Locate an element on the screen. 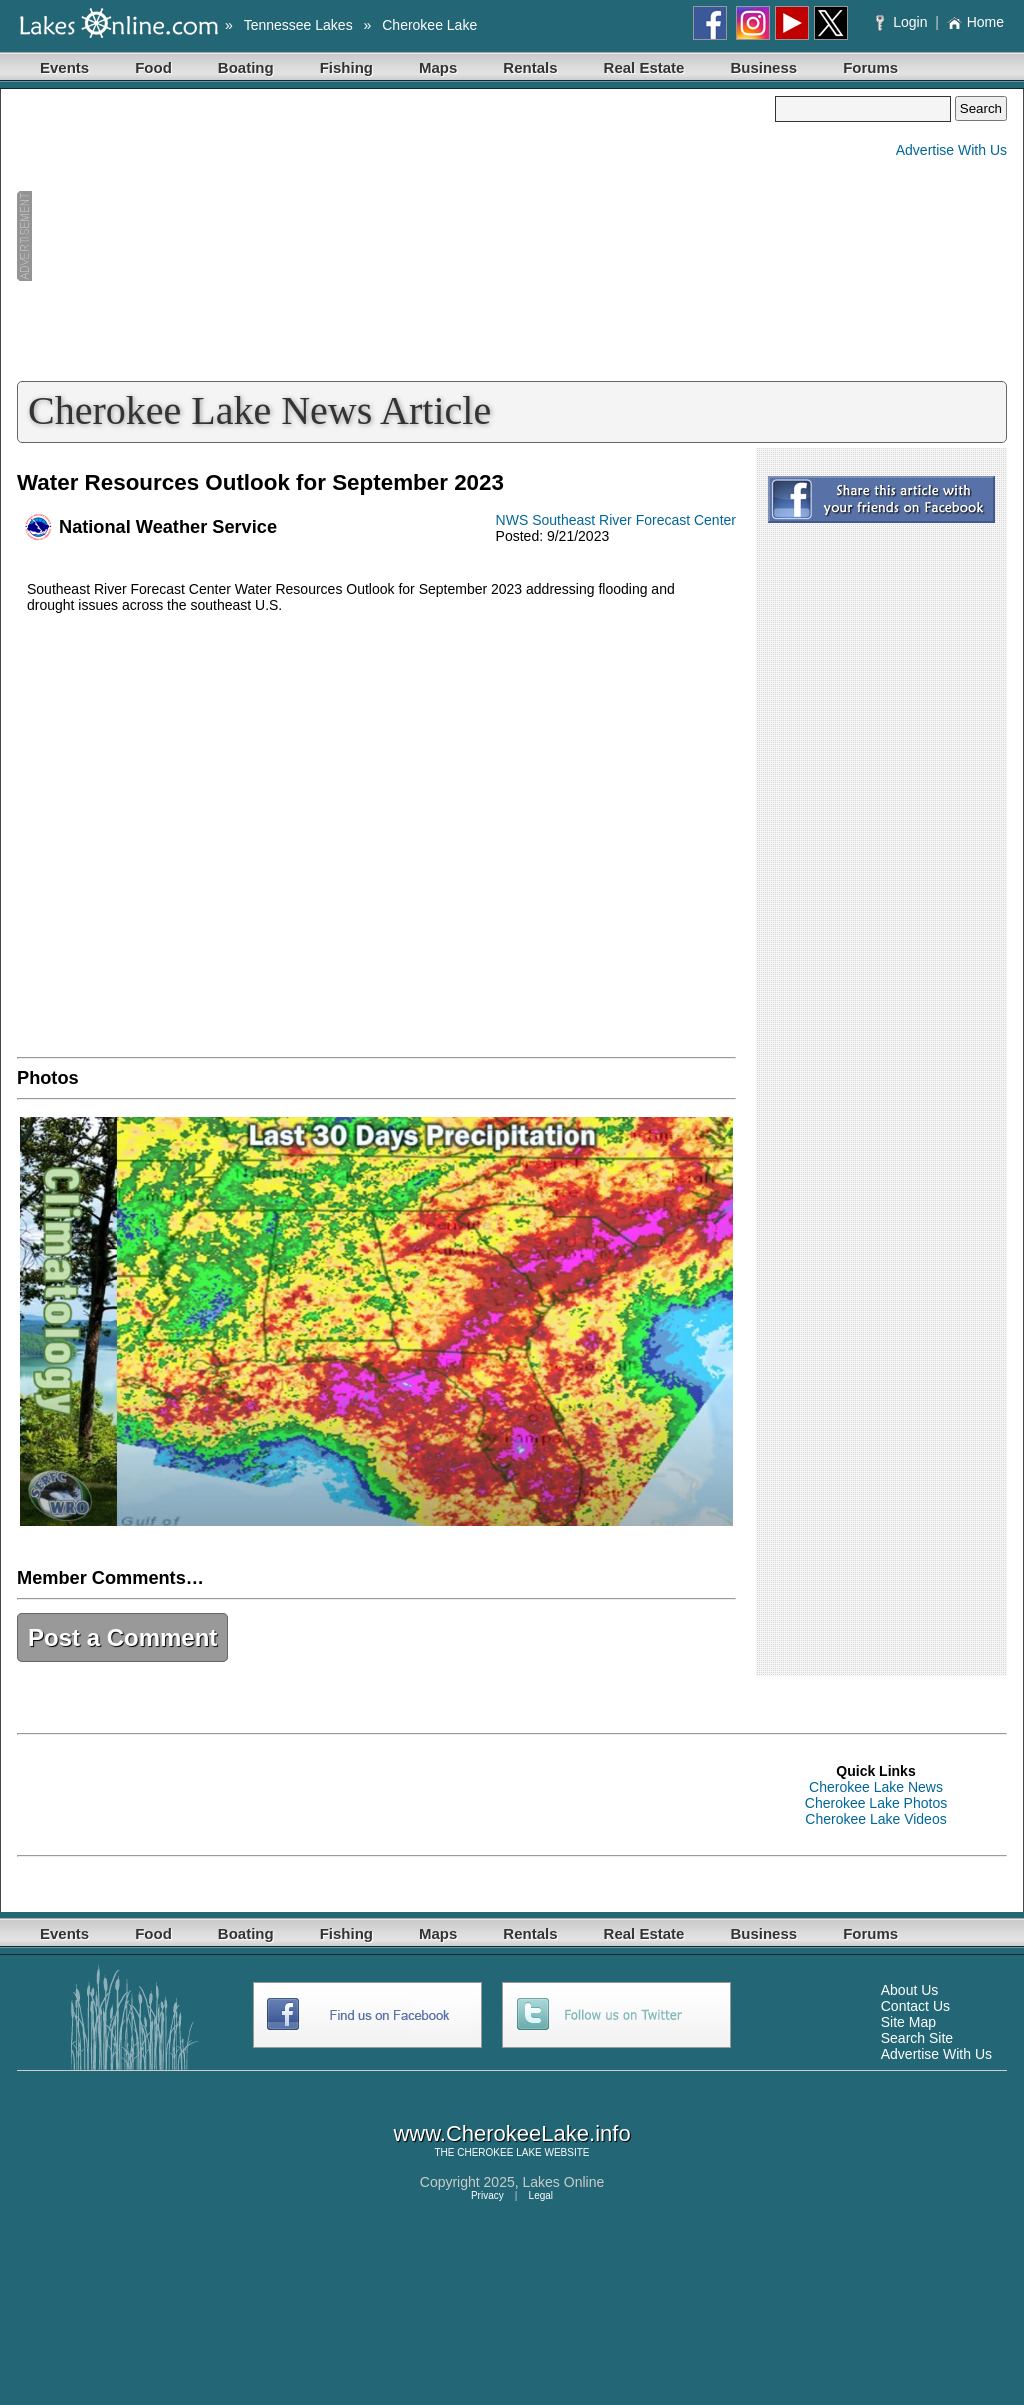 This screenshot has width=1024, height=2405. Legal is located at coordinates (541, 2195).